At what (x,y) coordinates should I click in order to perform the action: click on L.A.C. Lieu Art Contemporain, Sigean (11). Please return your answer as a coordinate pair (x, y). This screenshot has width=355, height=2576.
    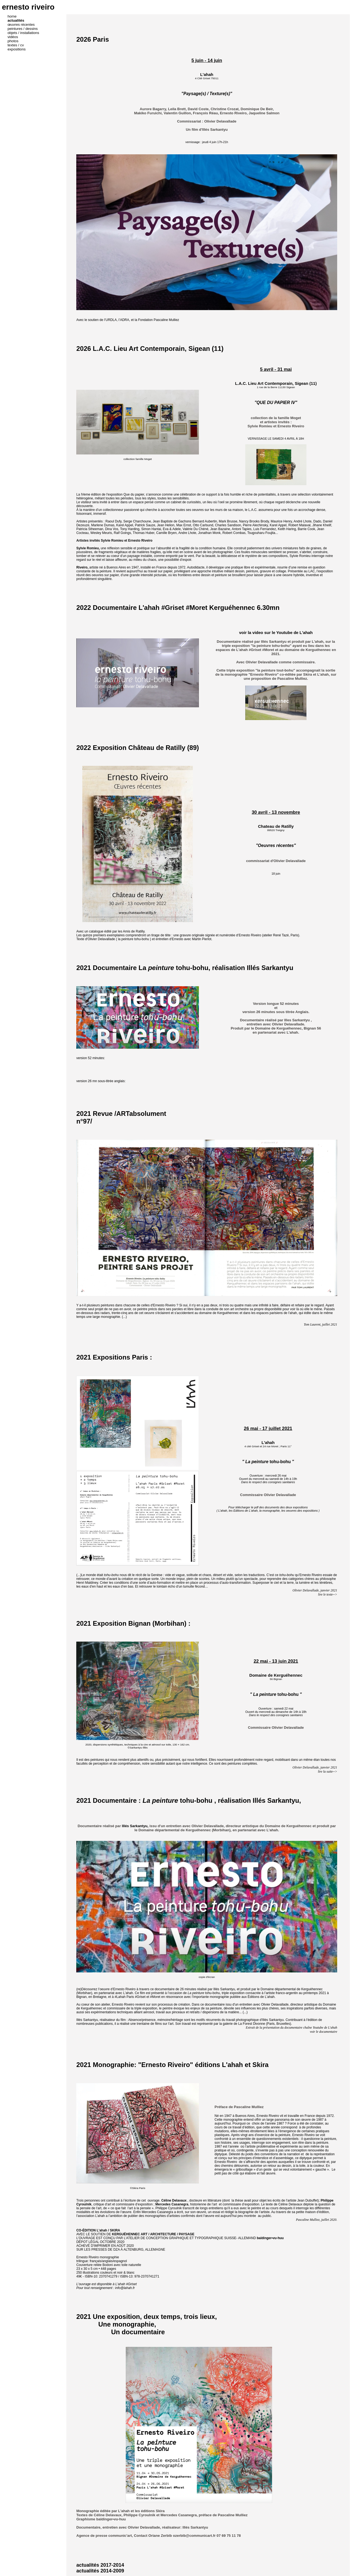
    Looking at the image, I should click on (276, 383).